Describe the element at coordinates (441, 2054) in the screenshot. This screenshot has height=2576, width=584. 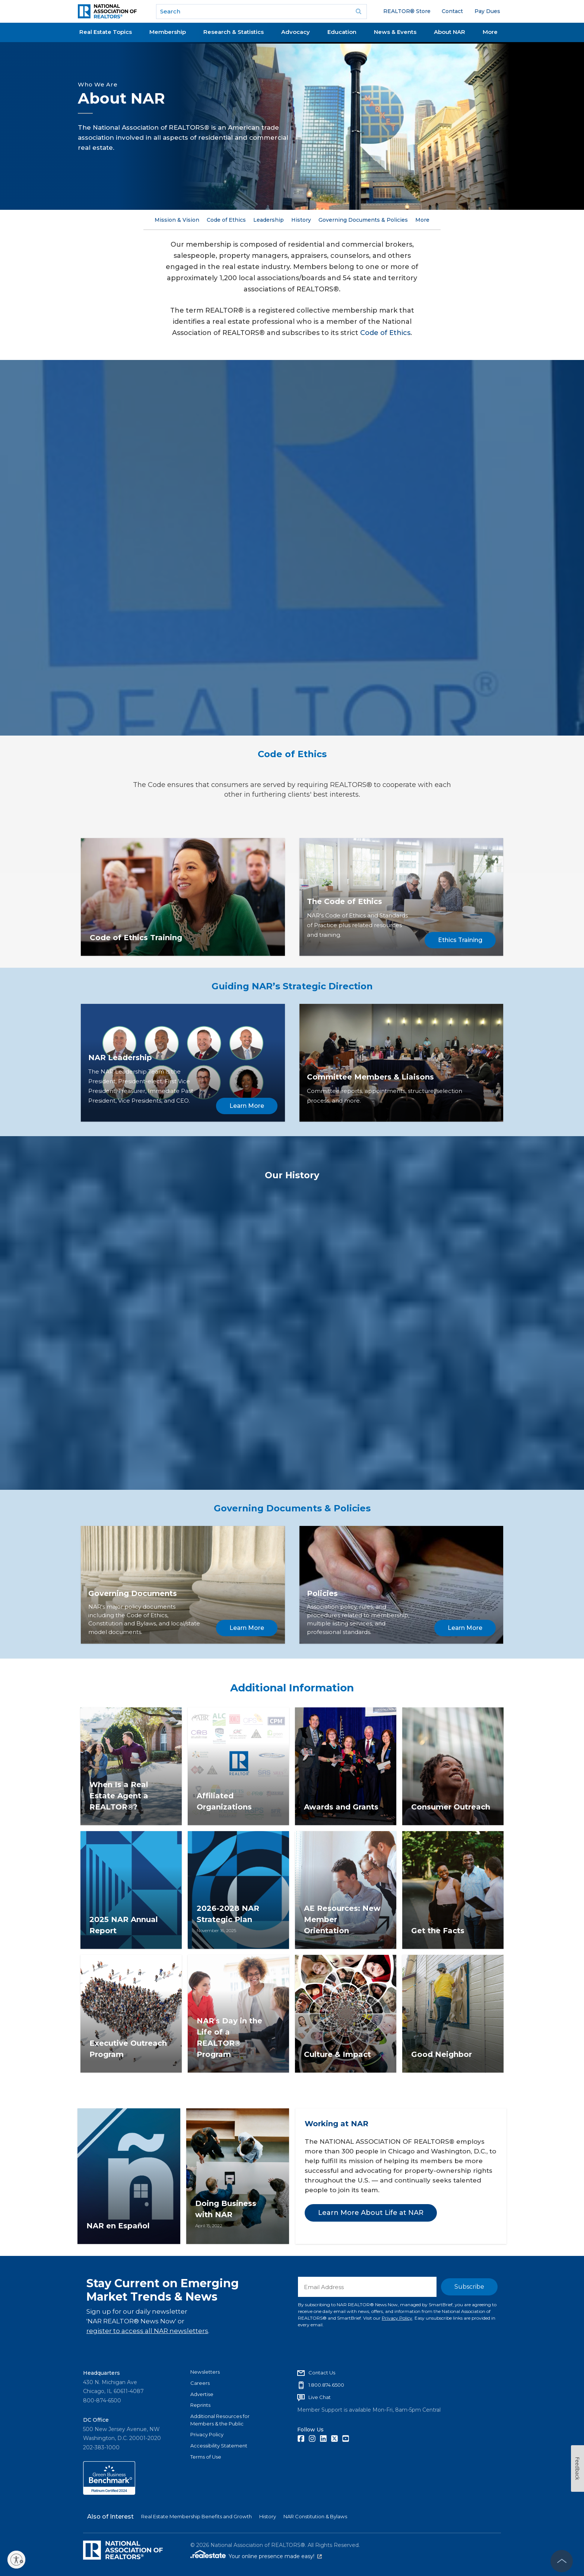
I see `Good Neighbor` at that location.